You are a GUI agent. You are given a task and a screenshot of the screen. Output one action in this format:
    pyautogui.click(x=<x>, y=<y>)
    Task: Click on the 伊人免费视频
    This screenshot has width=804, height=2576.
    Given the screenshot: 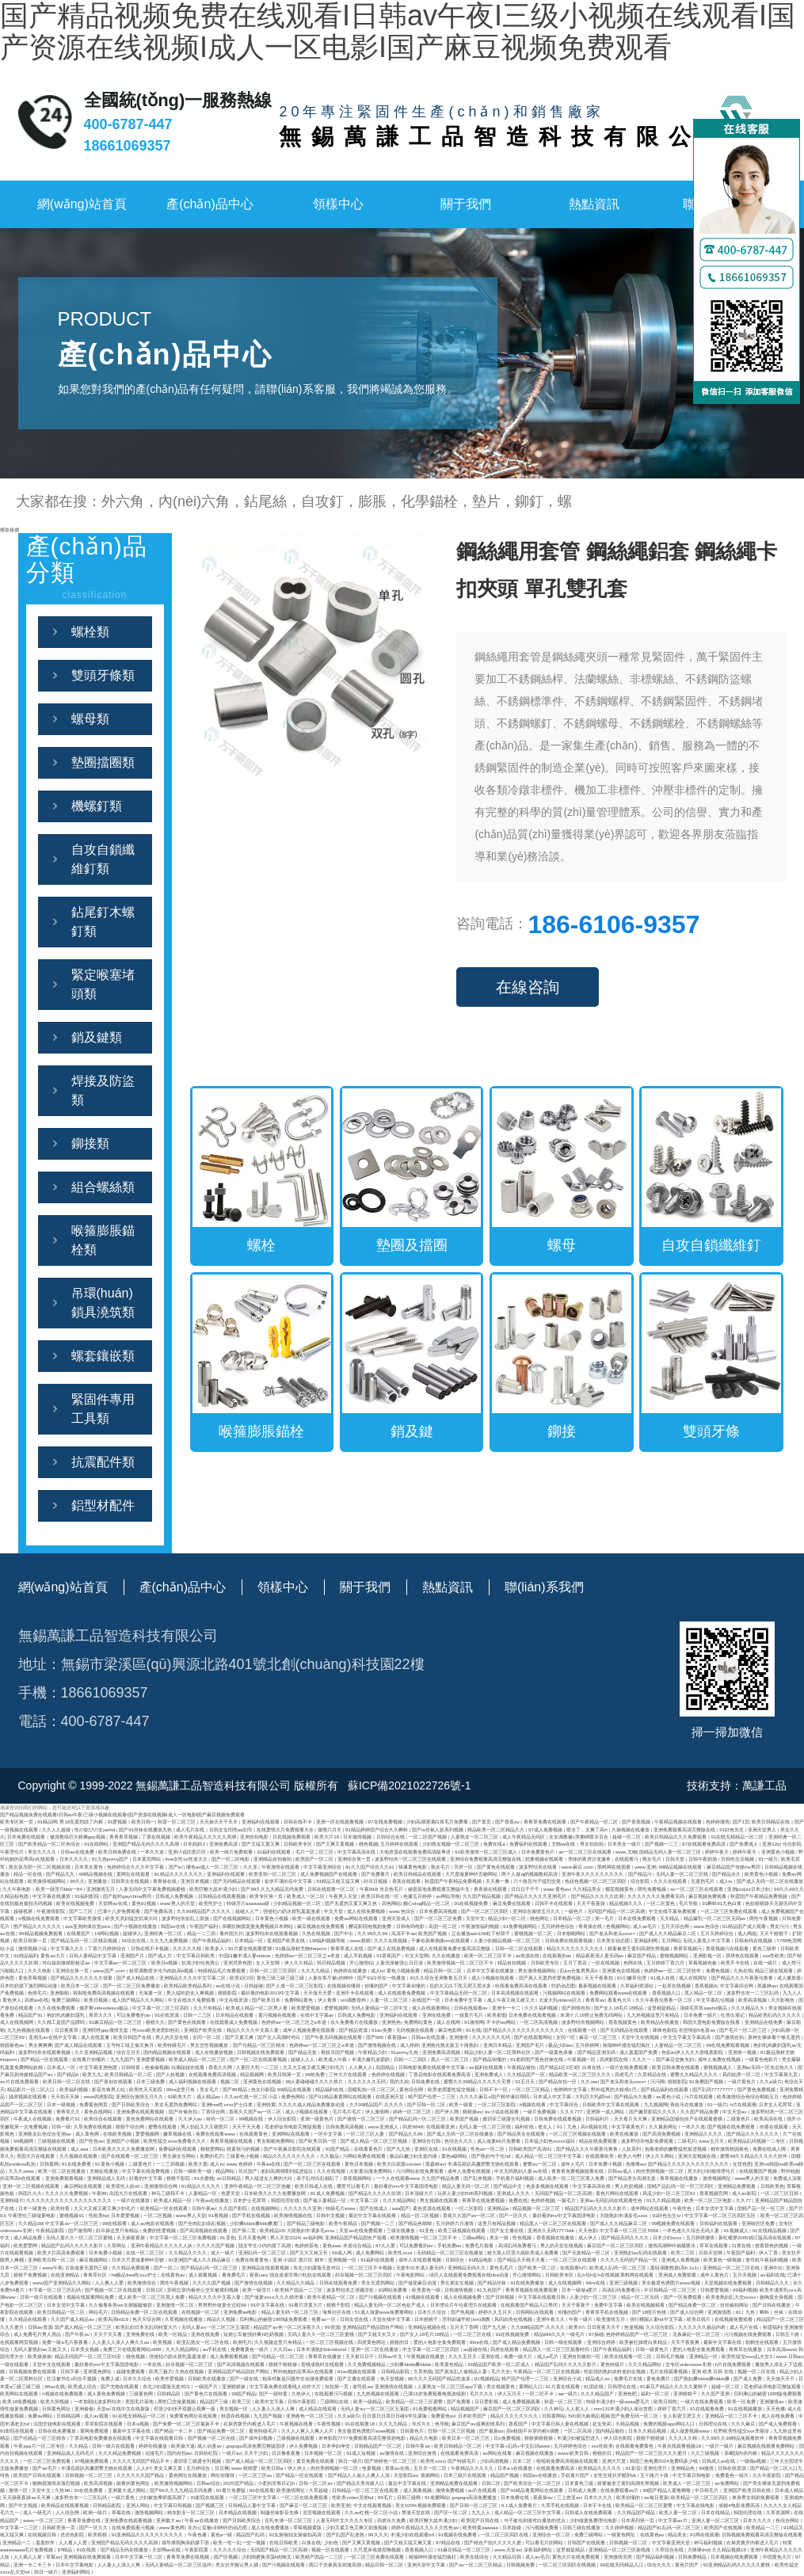 What is the action you would take?
    pyautogui.click(x=304, y=2445)
    